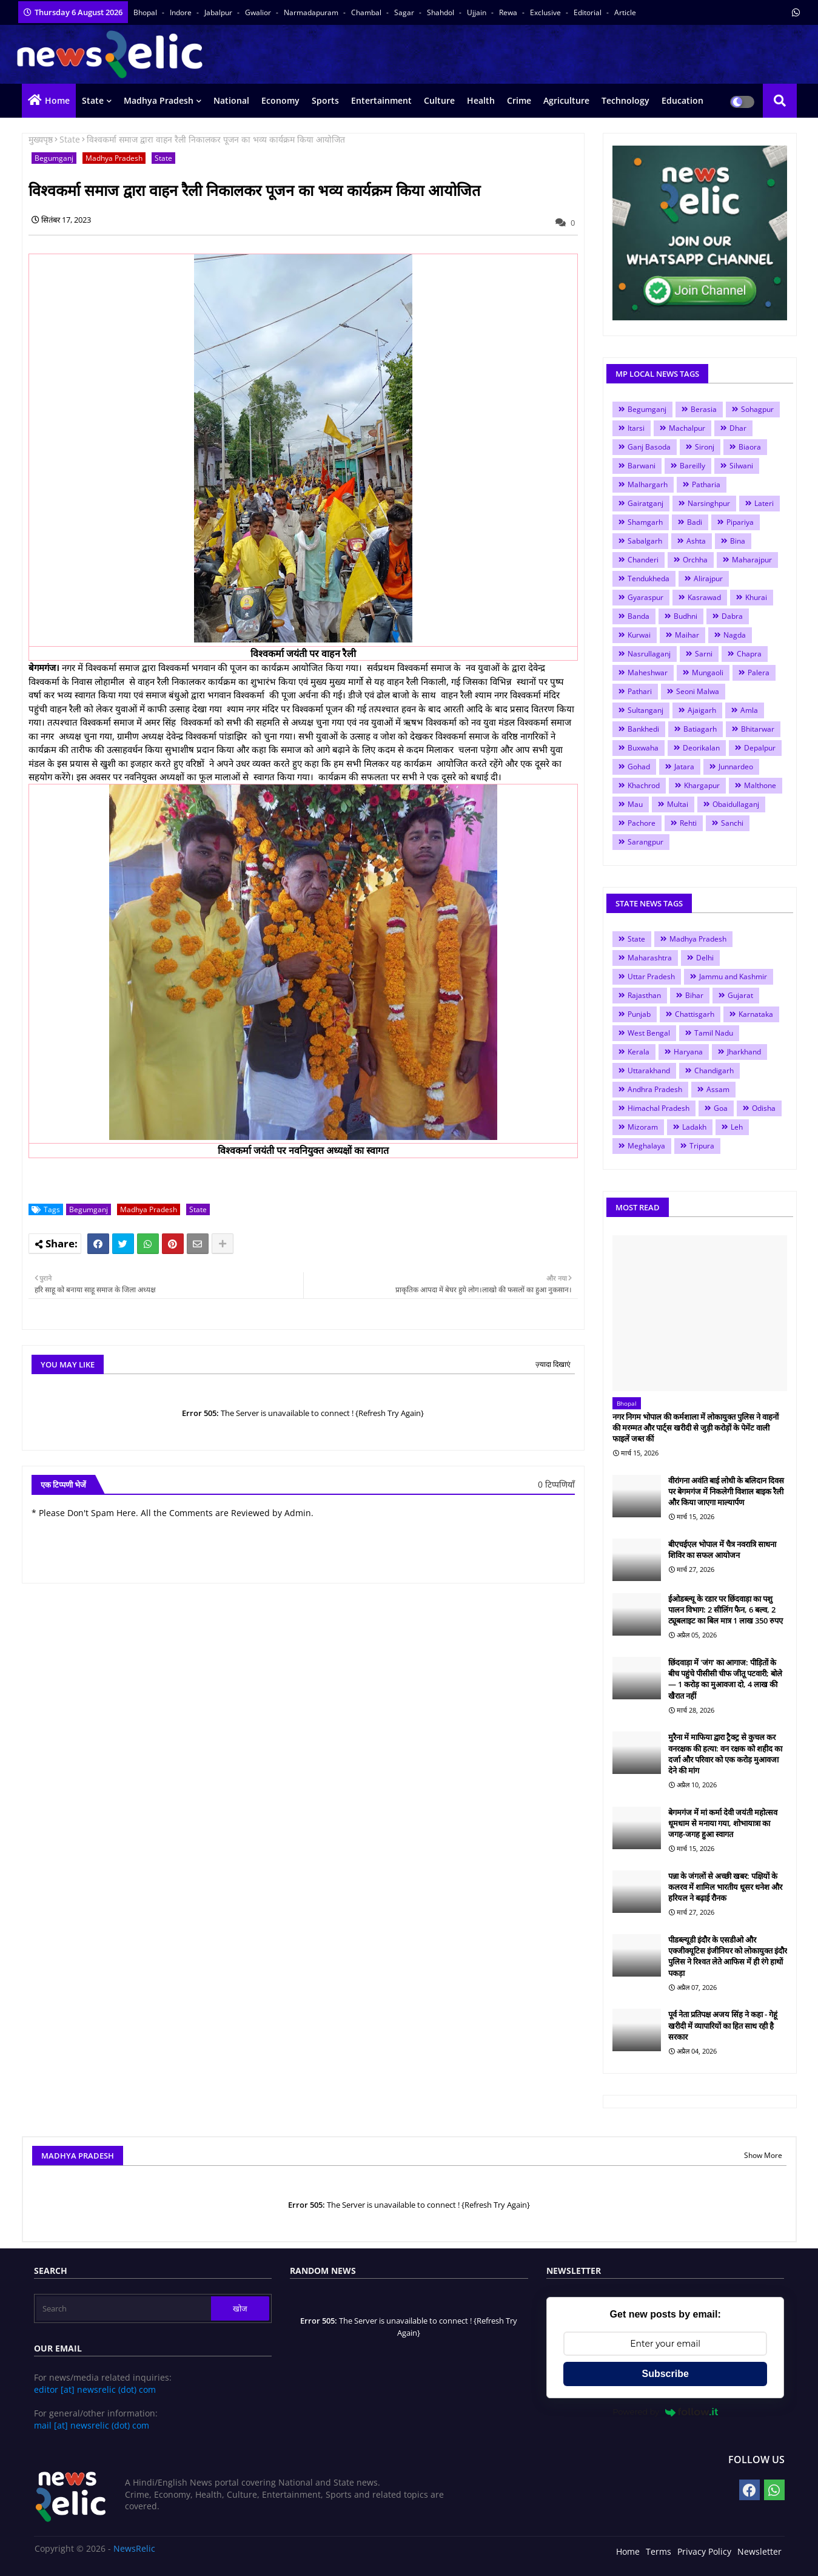  What do you see at coordinates (441, 12) in the screenshot?
I see `Shahdol` at bounding box center [441, 12].